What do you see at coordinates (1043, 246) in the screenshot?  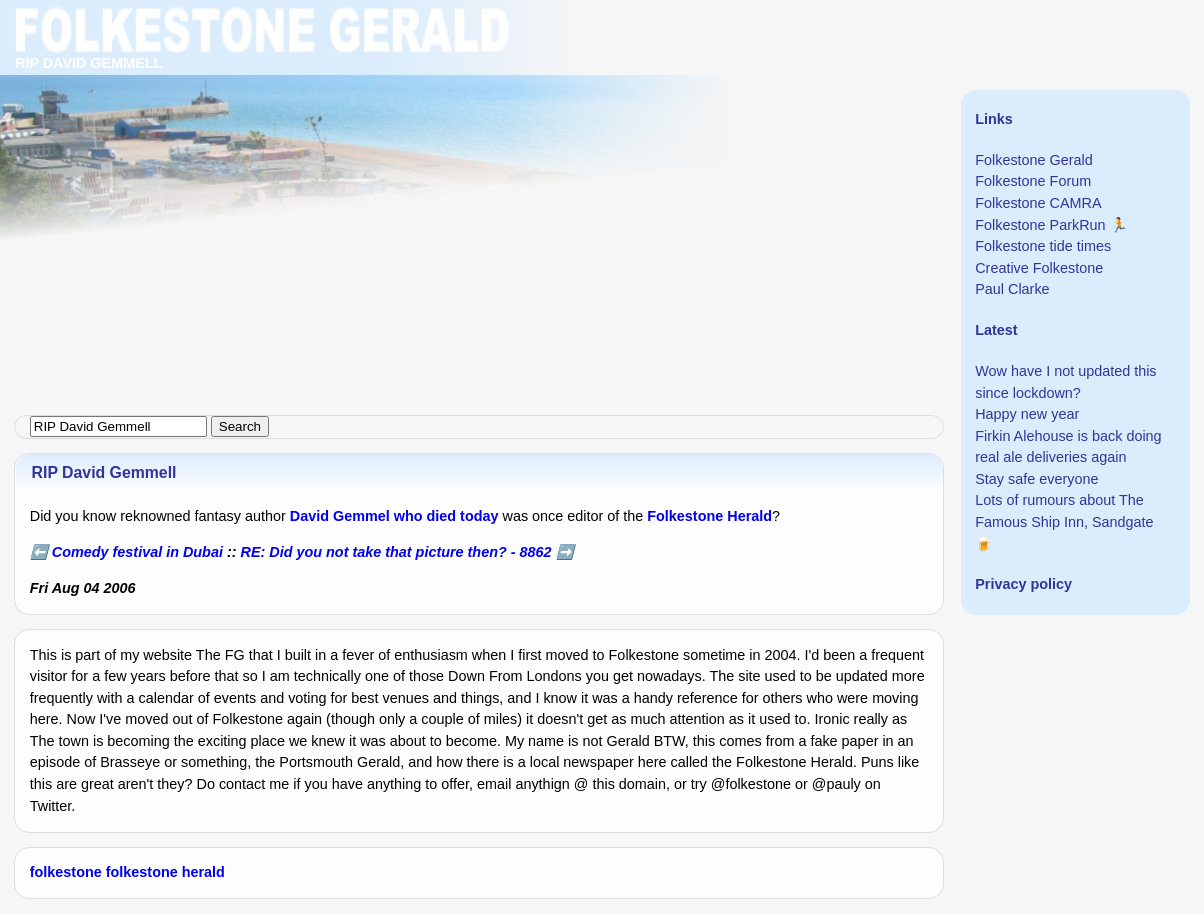 I see `Folkestone tide times` at bounding box center [1043, 246].